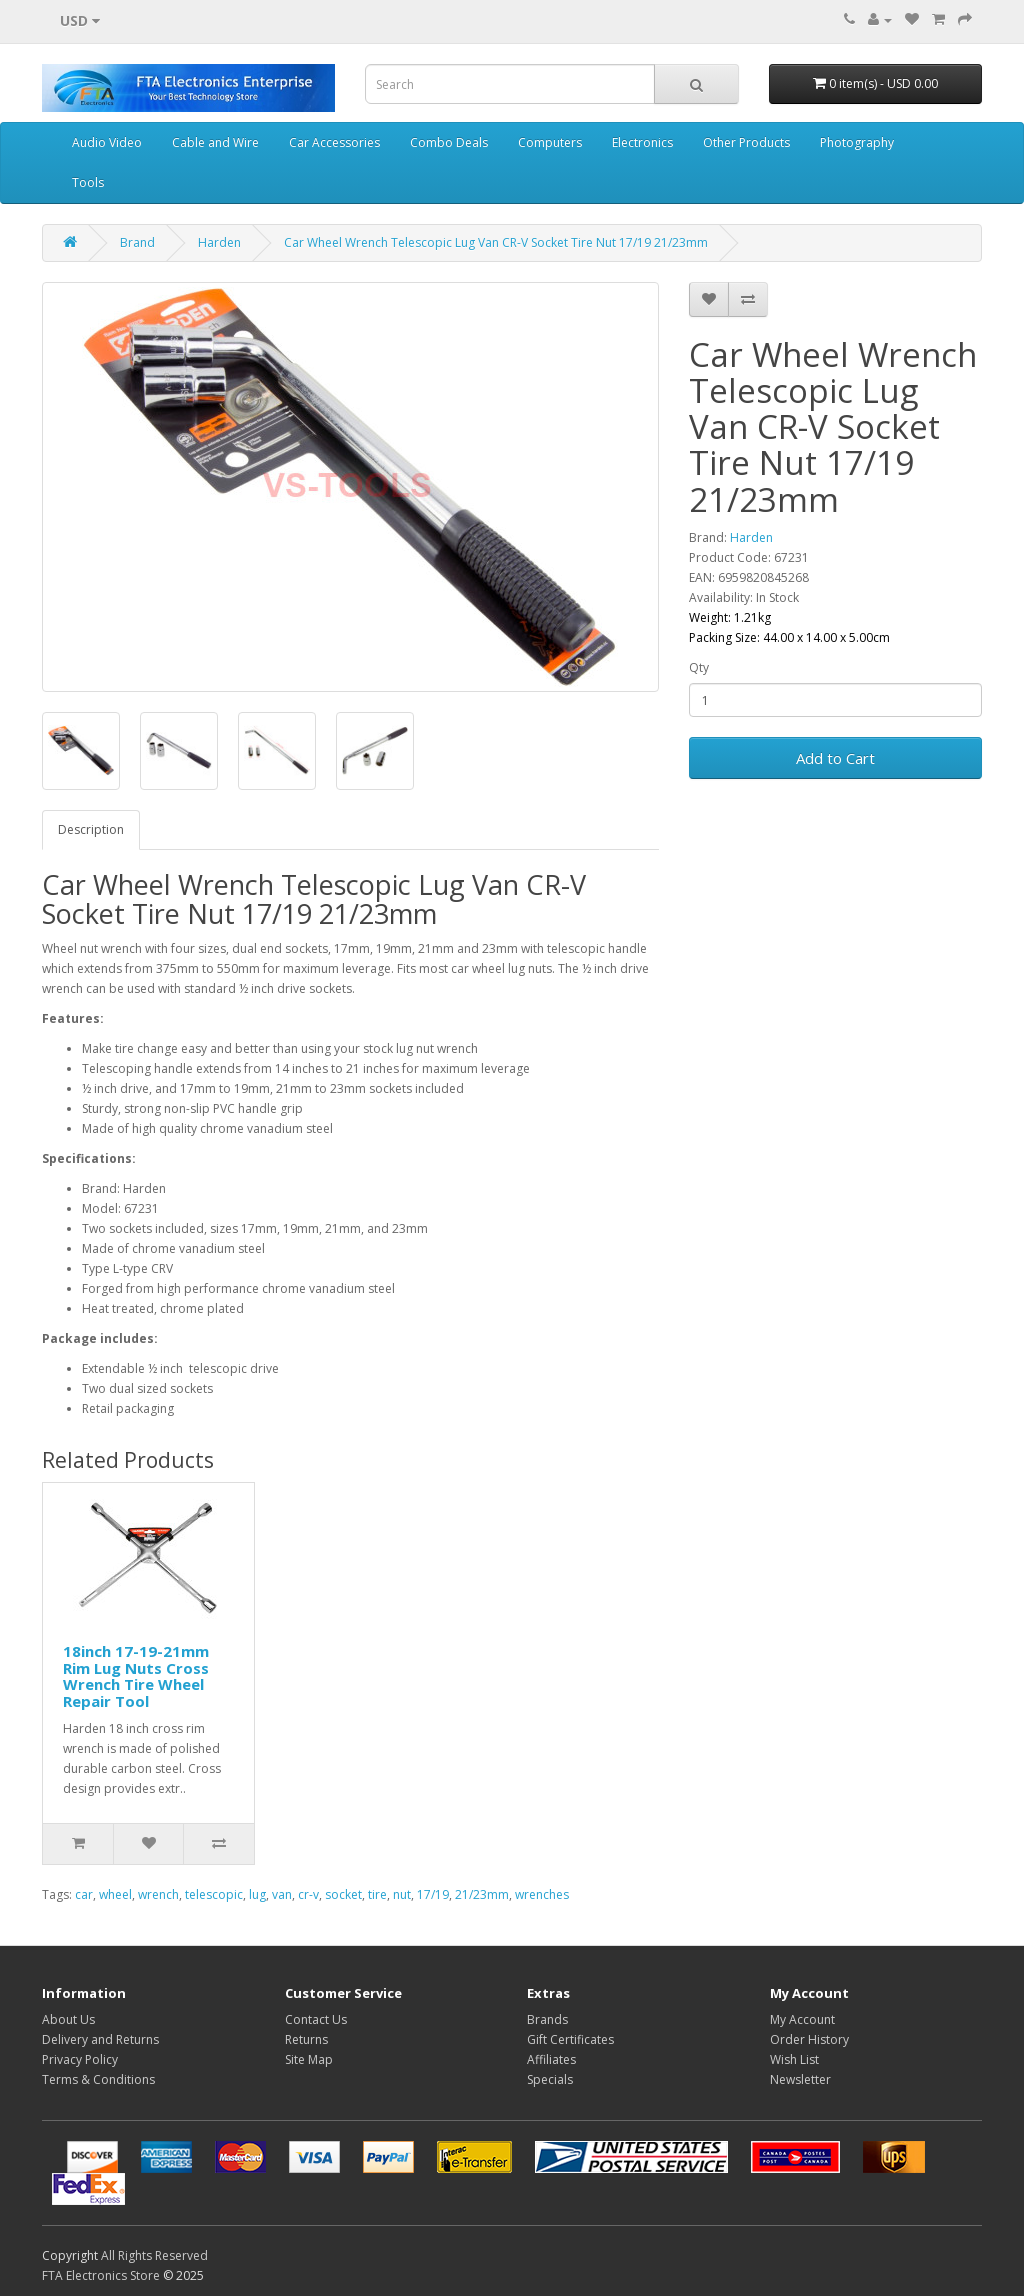 The image size is (1024, 2296). I want to click on Other Products, so click(746, 142).